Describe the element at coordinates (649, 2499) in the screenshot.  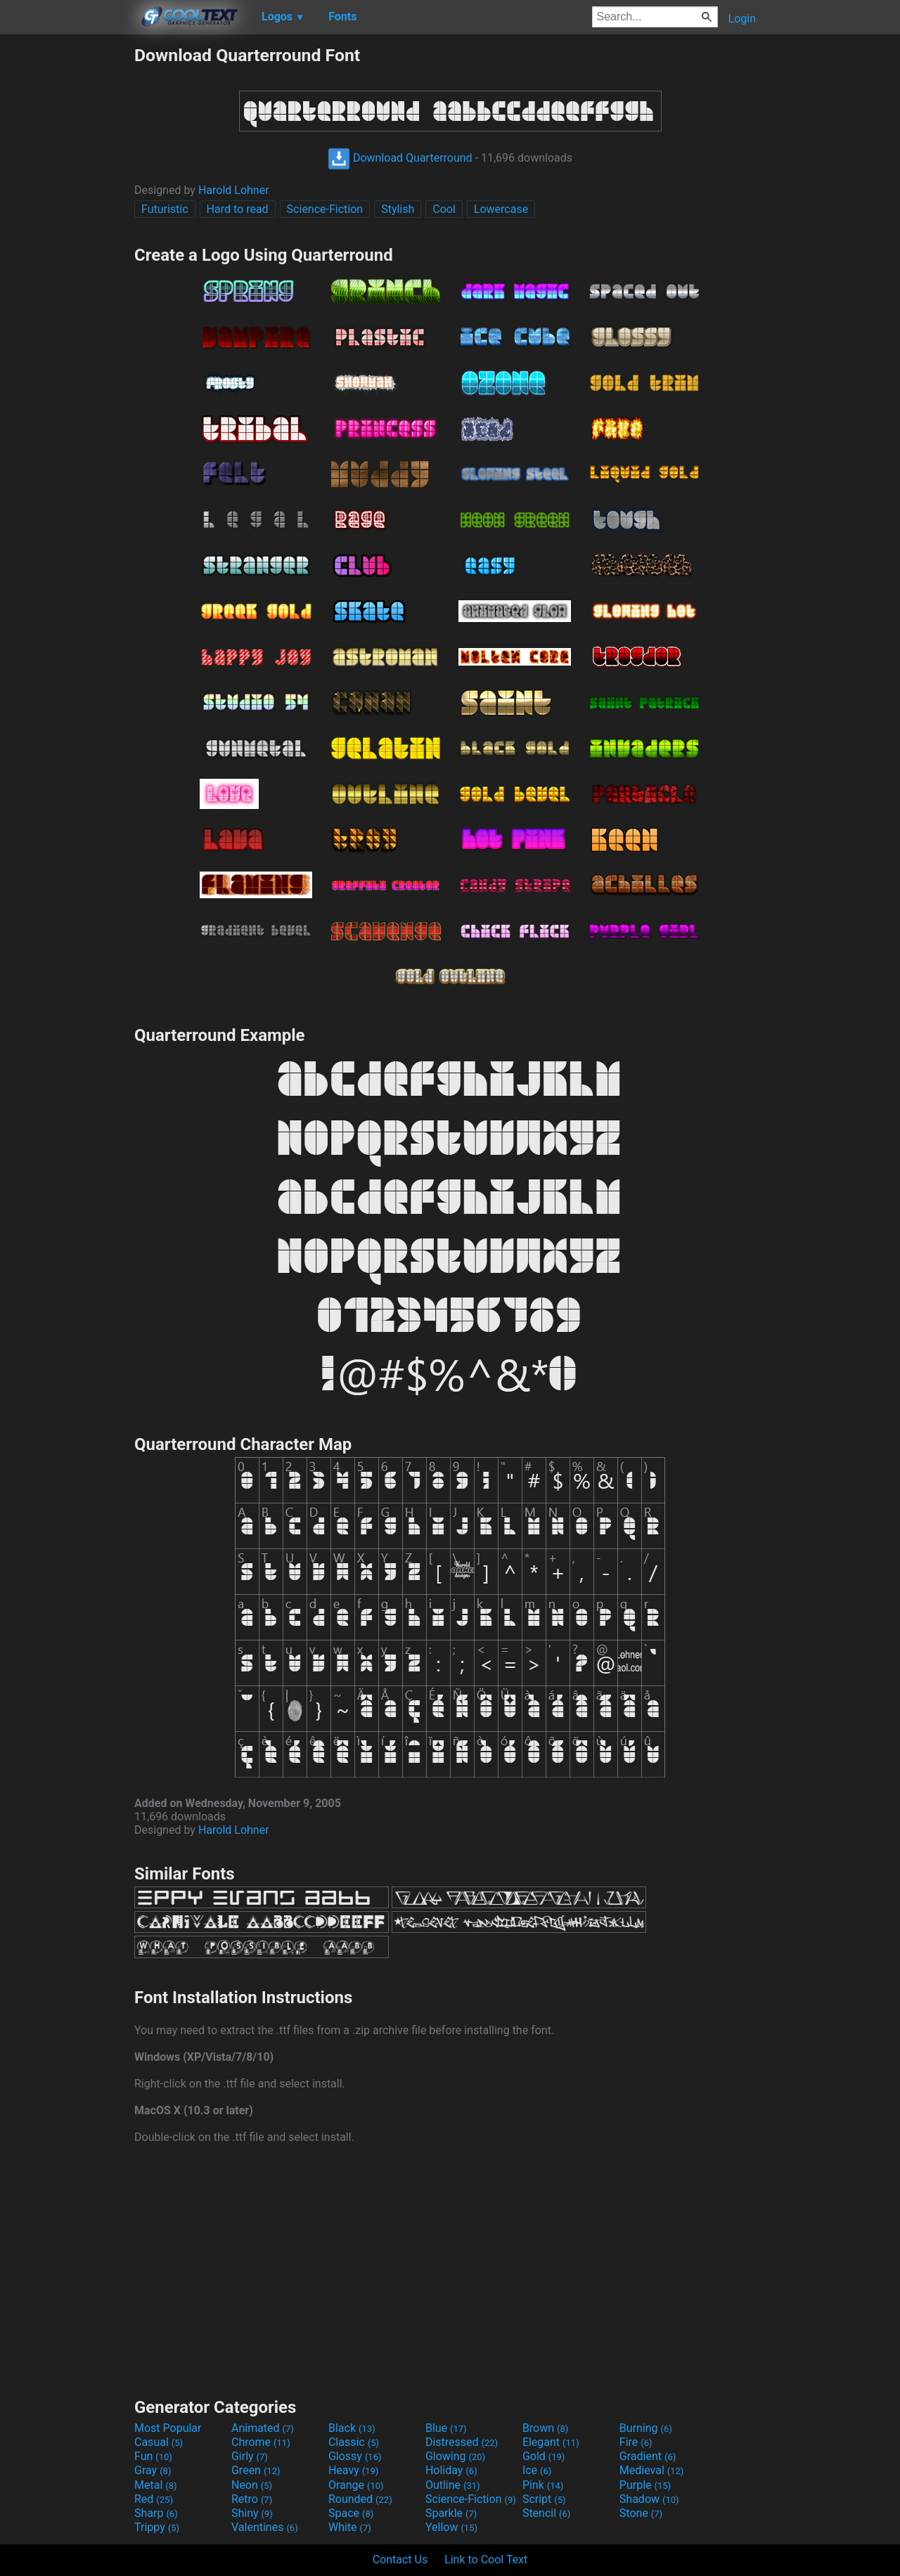
I see `Shadow` at that location.